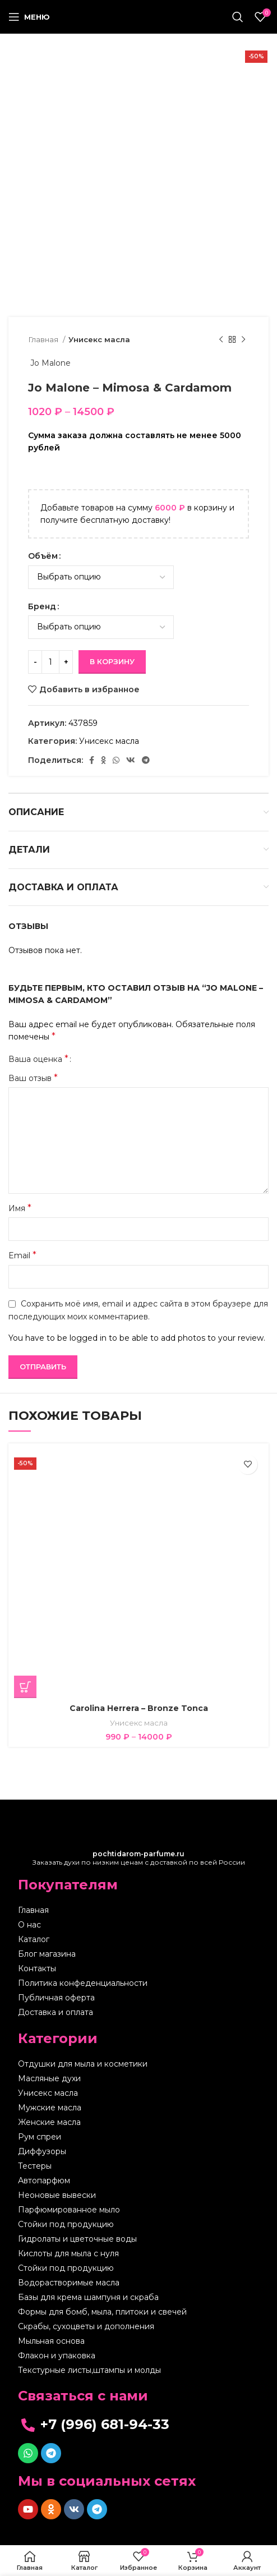  I want to click on [Odnoklassniki social link], so click(103, 760).